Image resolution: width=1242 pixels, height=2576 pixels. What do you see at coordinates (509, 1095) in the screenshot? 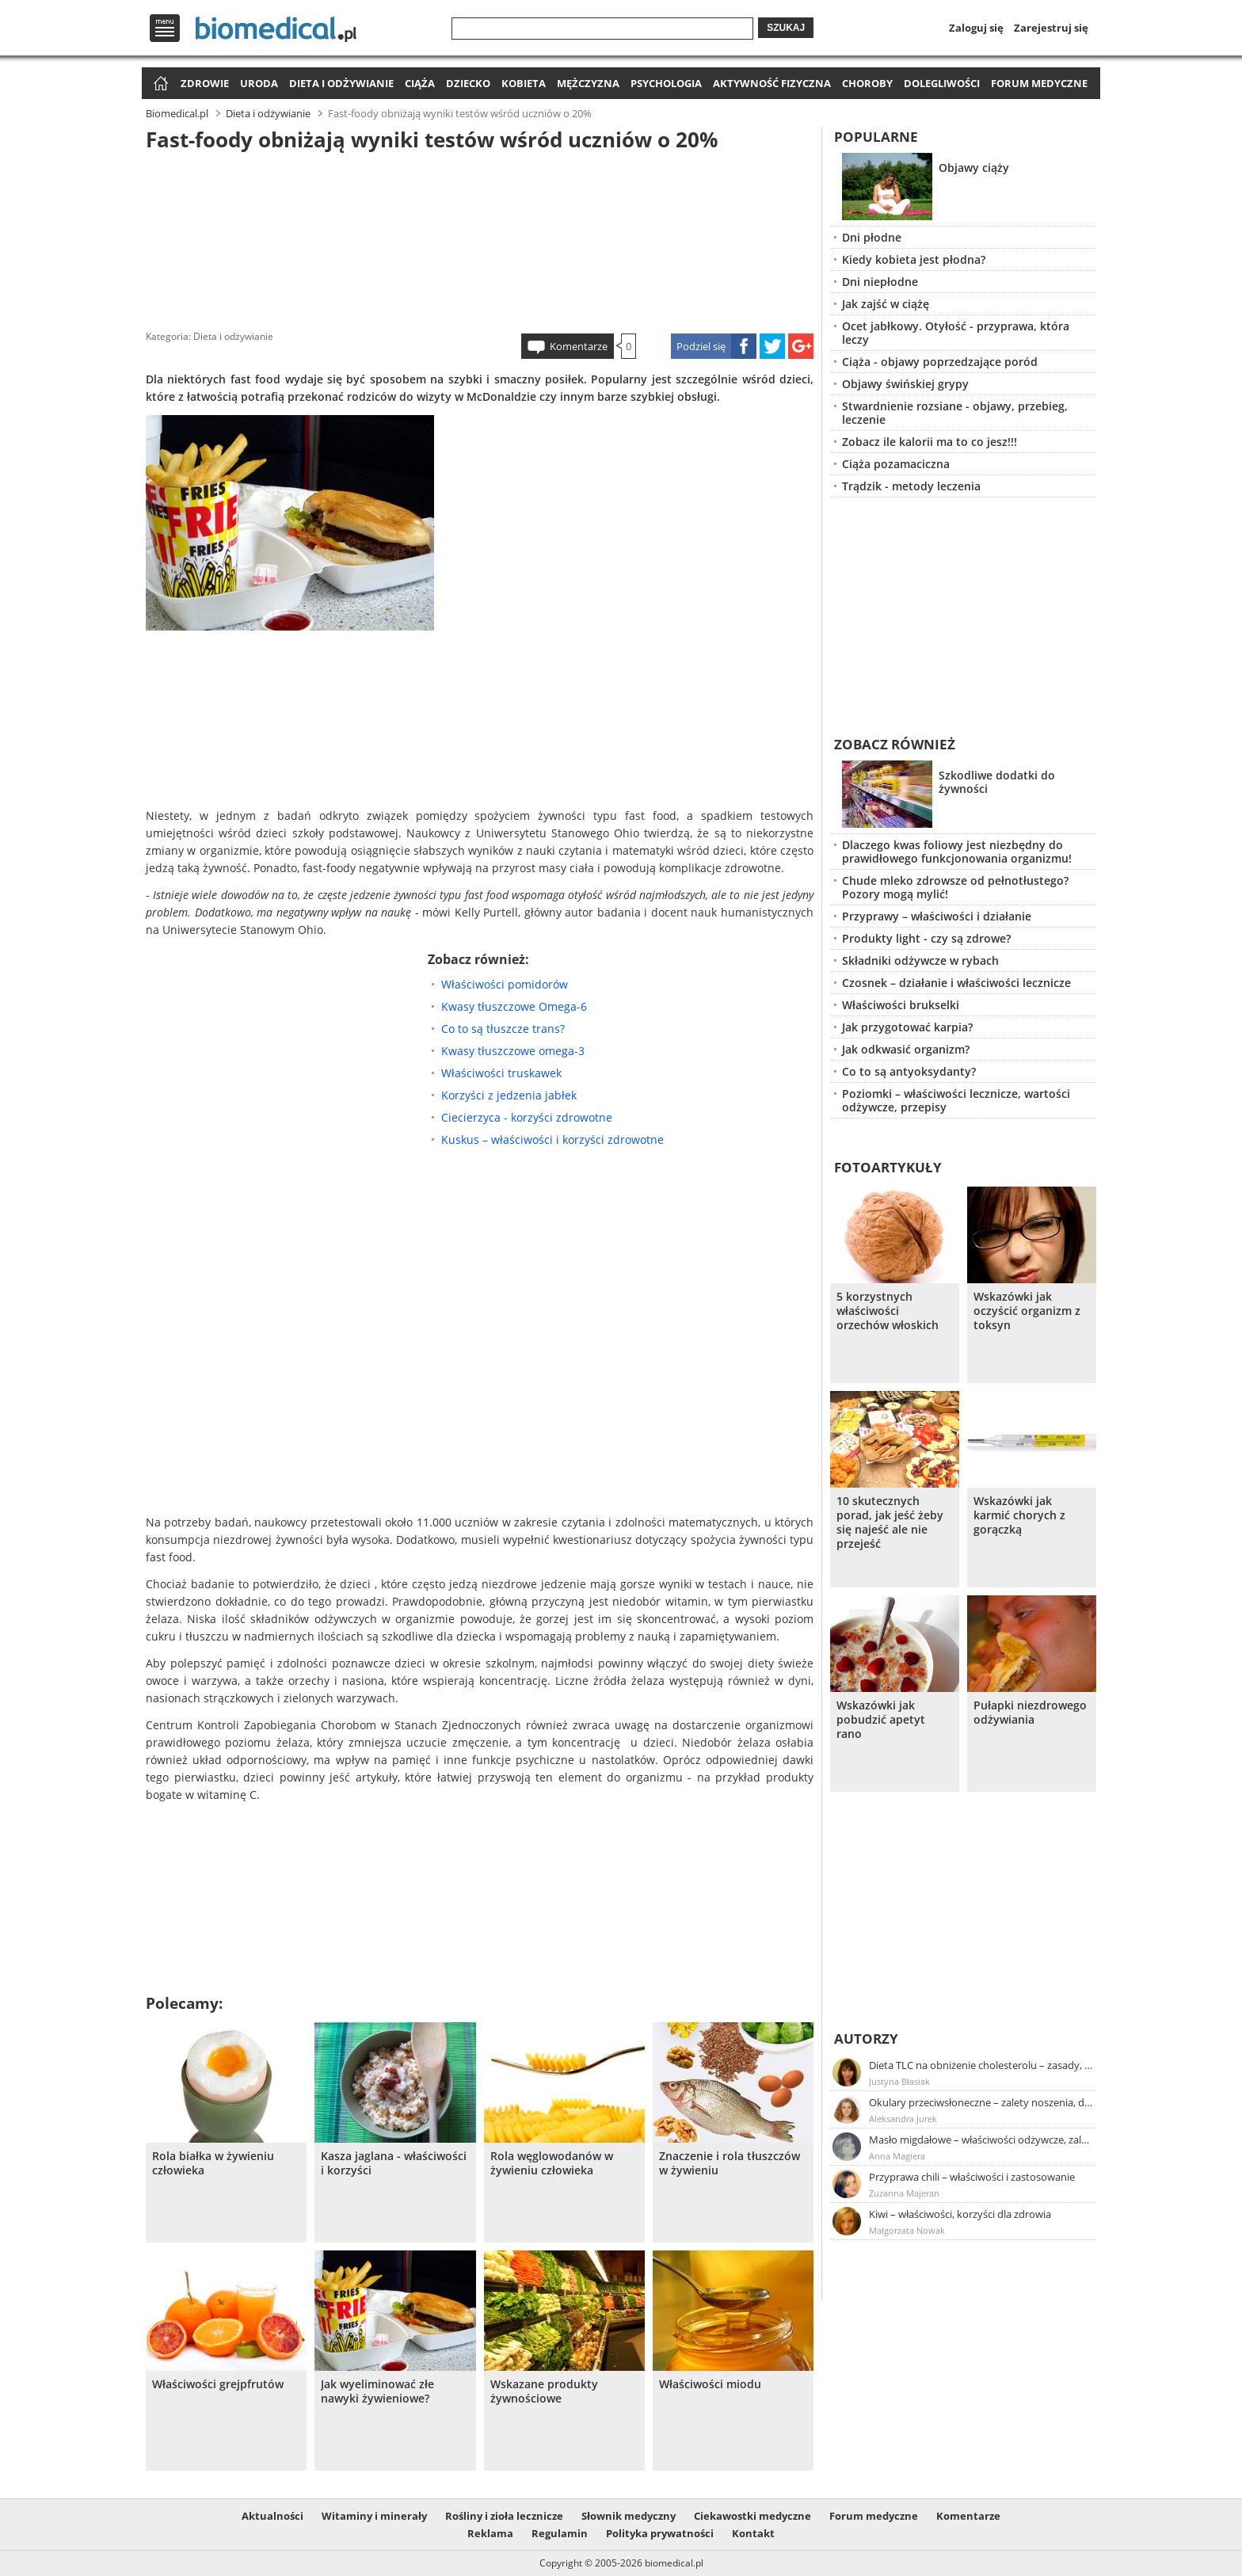
I see `Korzyści z jedzenia jabłek` at bounding box center [509, 1095].